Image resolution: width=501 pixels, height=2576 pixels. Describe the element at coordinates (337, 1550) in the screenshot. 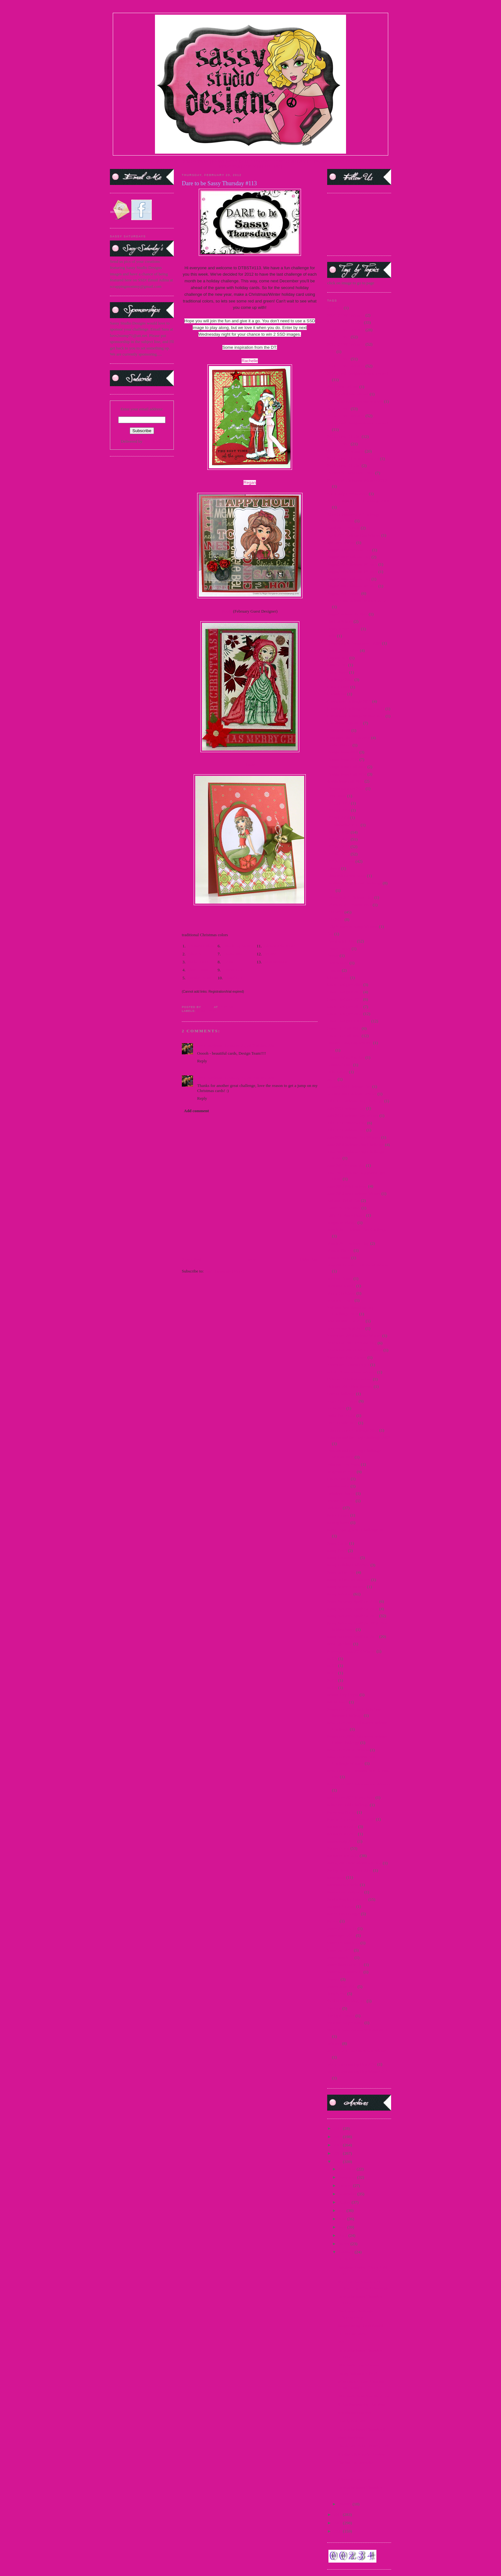

I see `Sassy Devil` at that location.